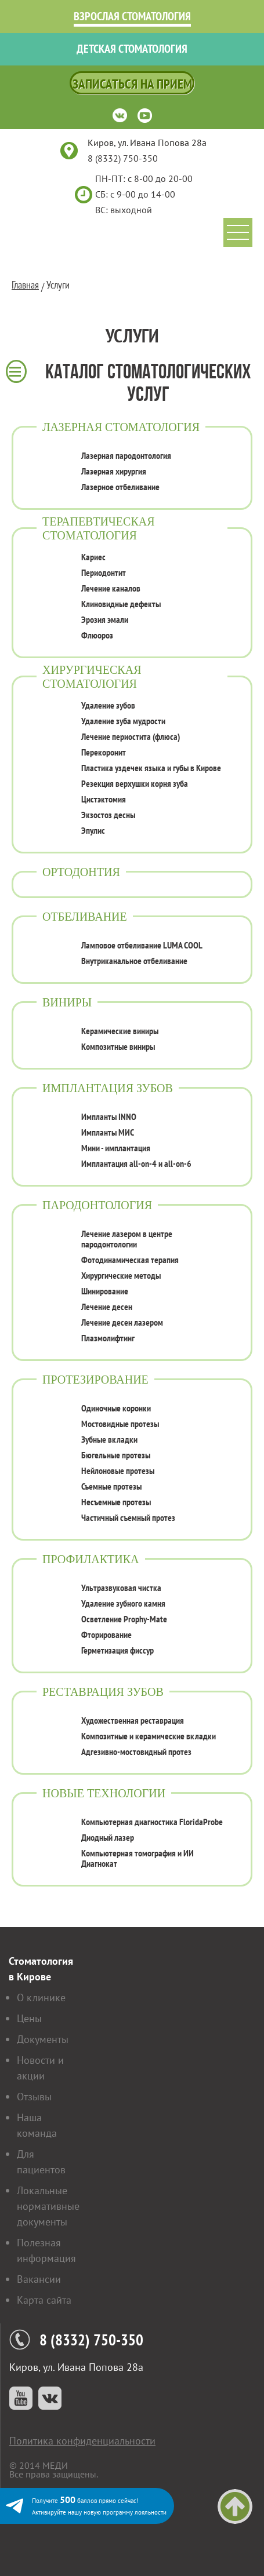 The image size is (264, 2576). I want to click on Новые технологии, so click(103, 1793).